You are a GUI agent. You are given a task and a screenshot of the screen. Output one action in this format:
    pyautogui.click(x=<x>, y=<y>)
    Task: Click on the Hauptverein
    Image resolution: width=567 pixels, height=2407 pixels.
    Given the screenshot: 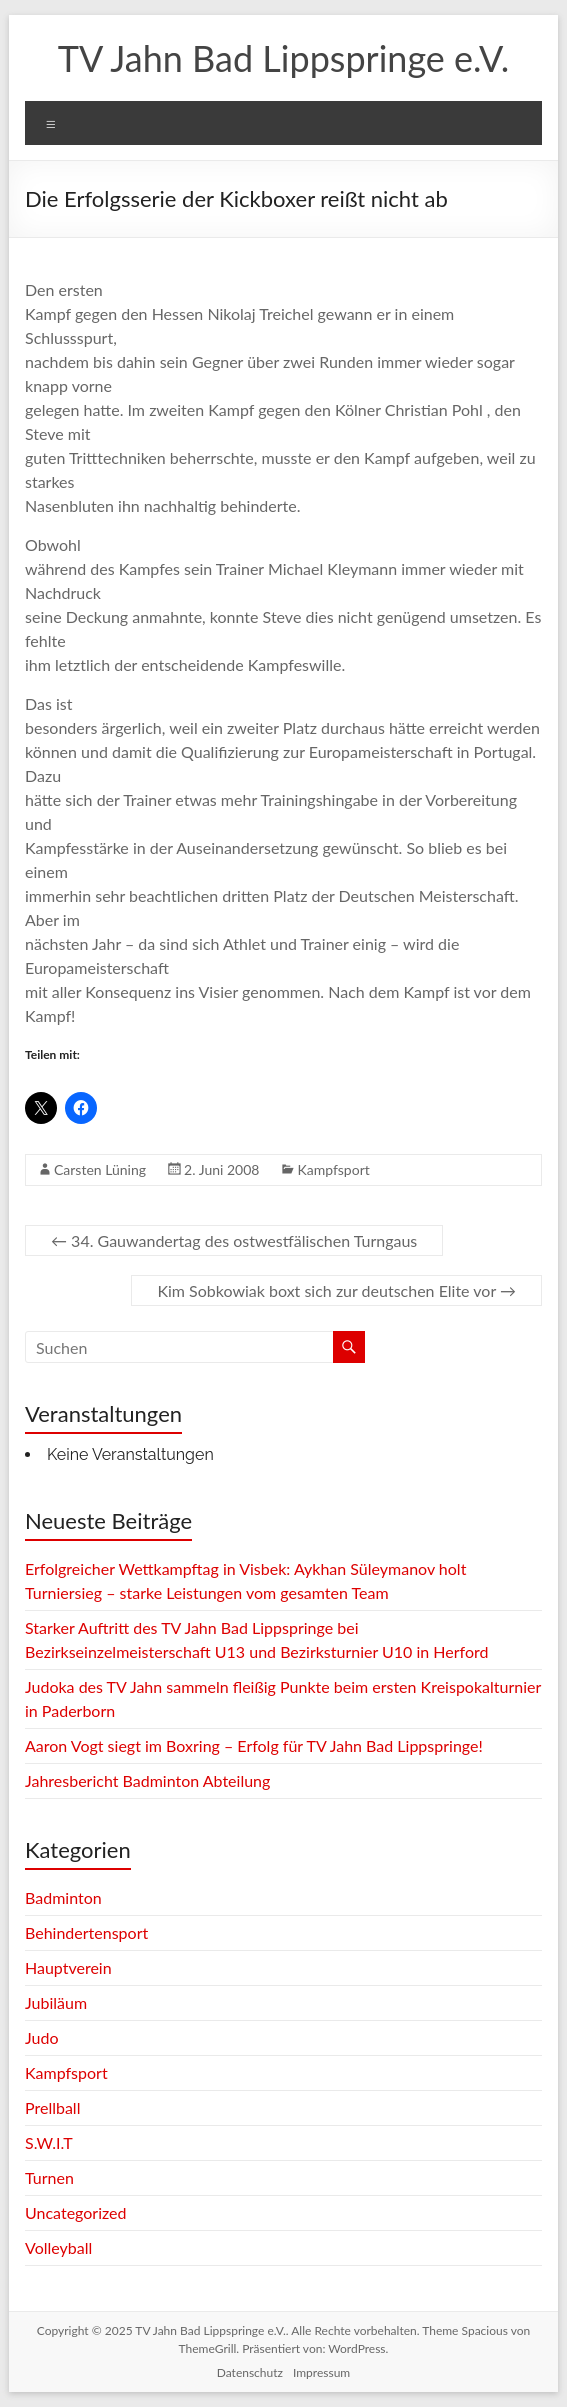 What is the action you would take?
    pyautogui.click(x=68, y=1967)
    